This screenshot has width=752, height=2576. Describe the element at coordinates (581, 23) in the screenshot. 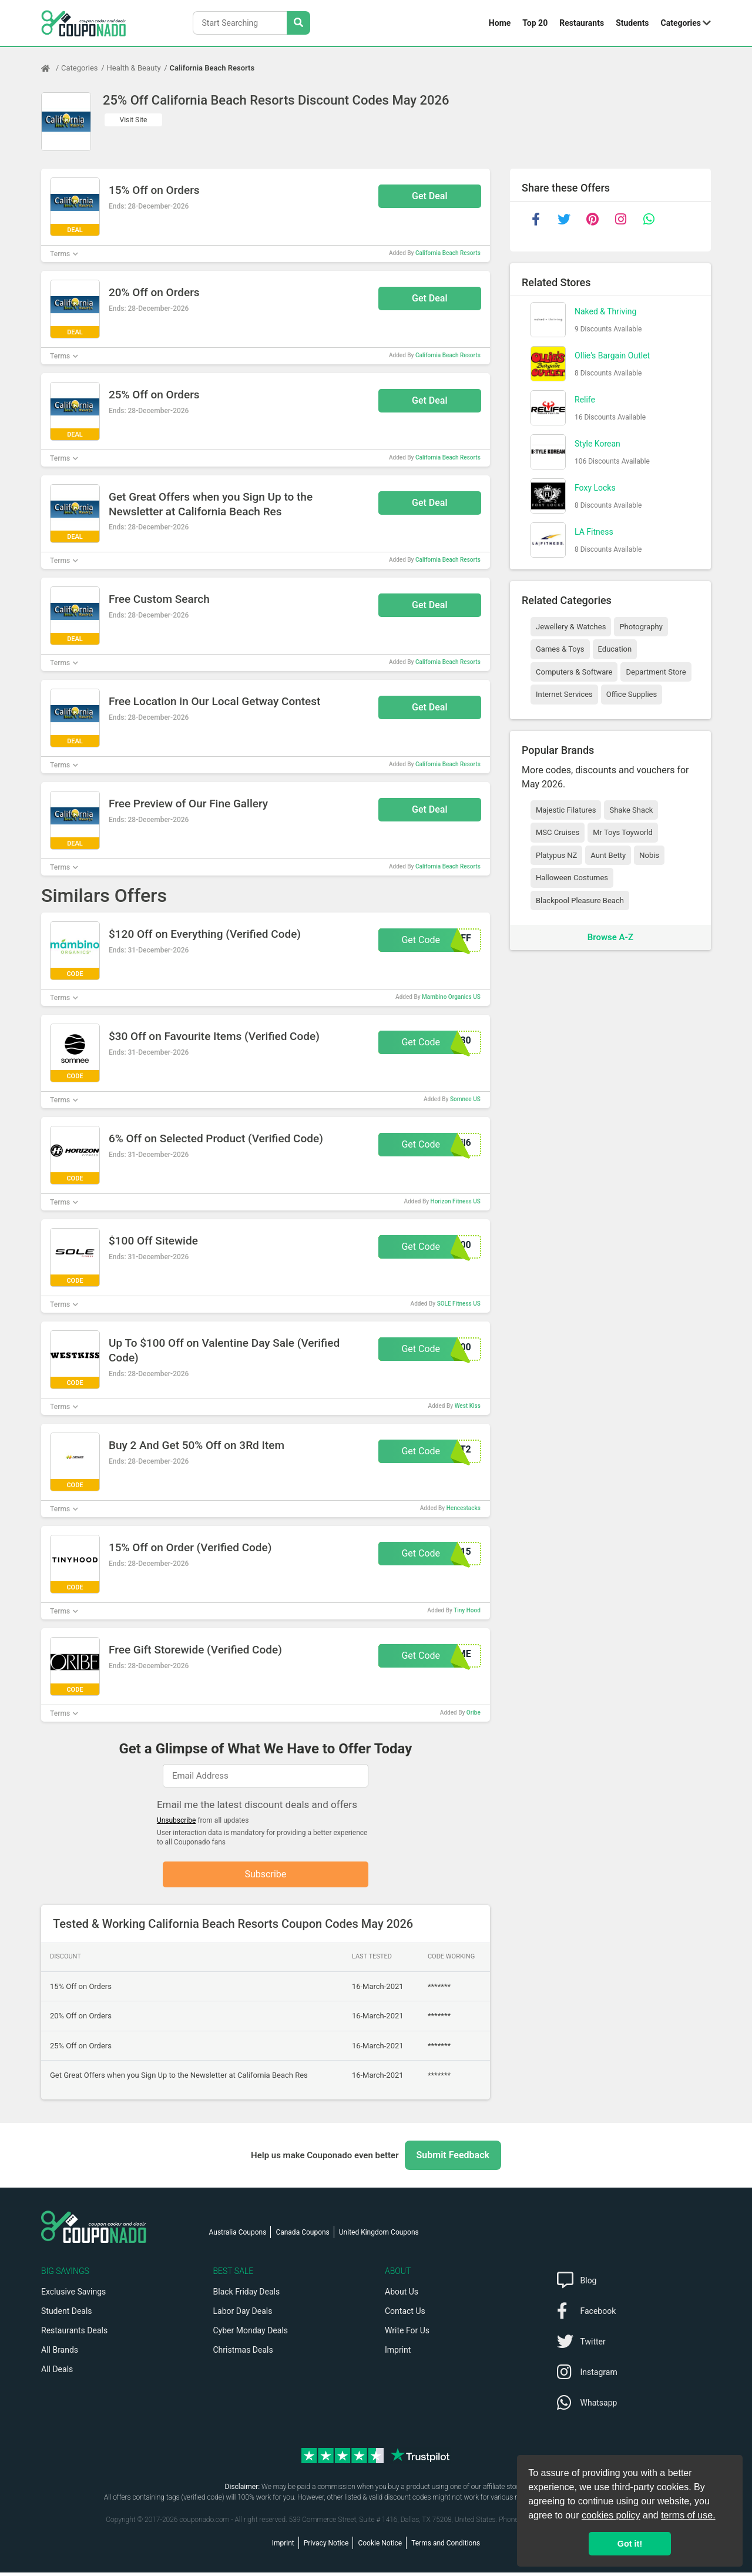

I see `Restaurants` at that location.